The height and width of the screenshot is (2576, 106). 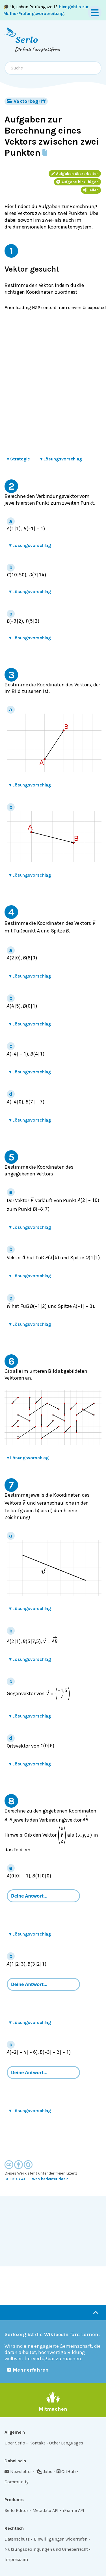 I want to click on Mehr erfahren, so click(x=28, y=2370).